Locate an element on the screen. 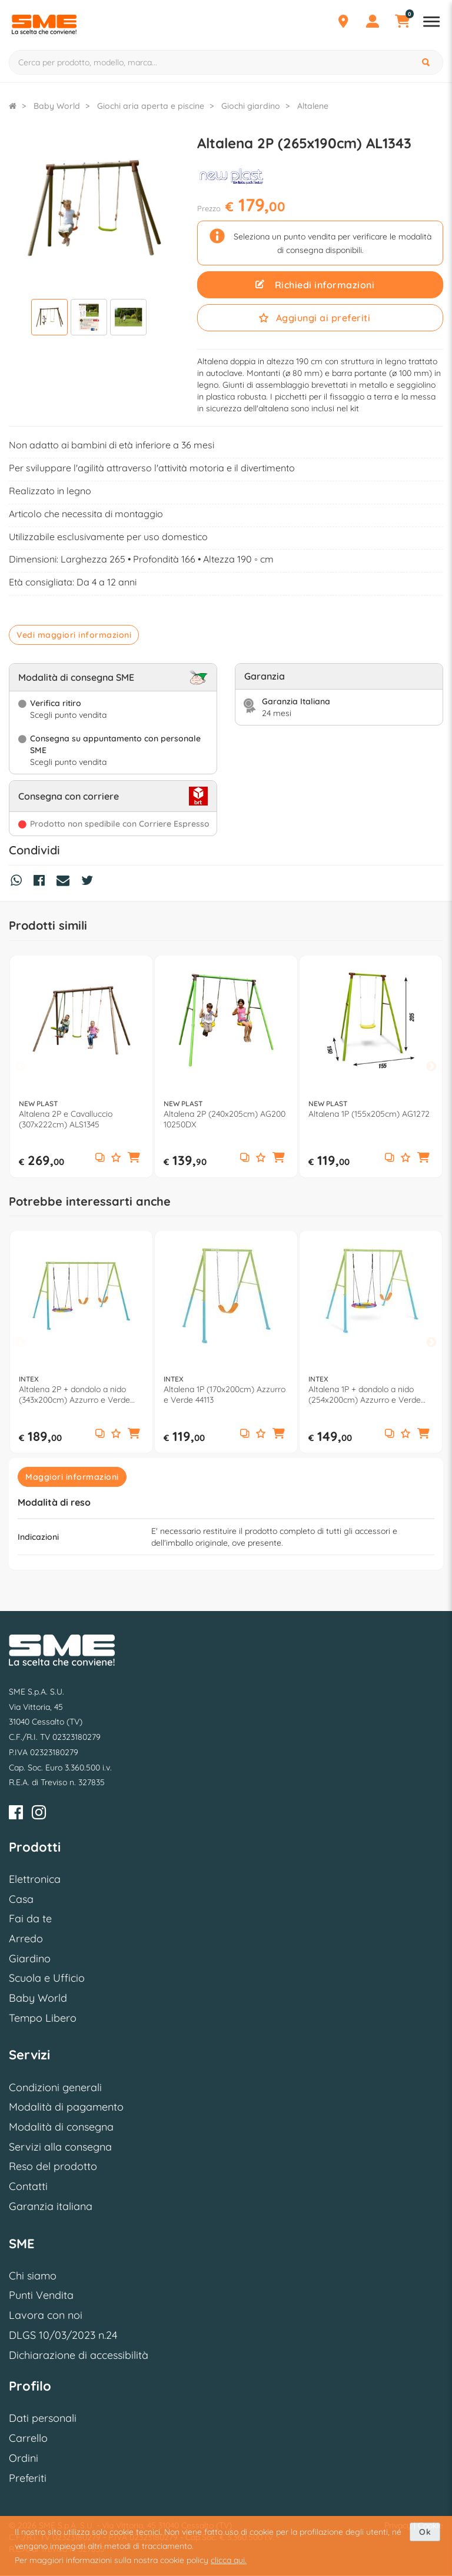 This screenshot has width=452, height=2576. Modalità di pagamento is located at coordinates (66, 2107).